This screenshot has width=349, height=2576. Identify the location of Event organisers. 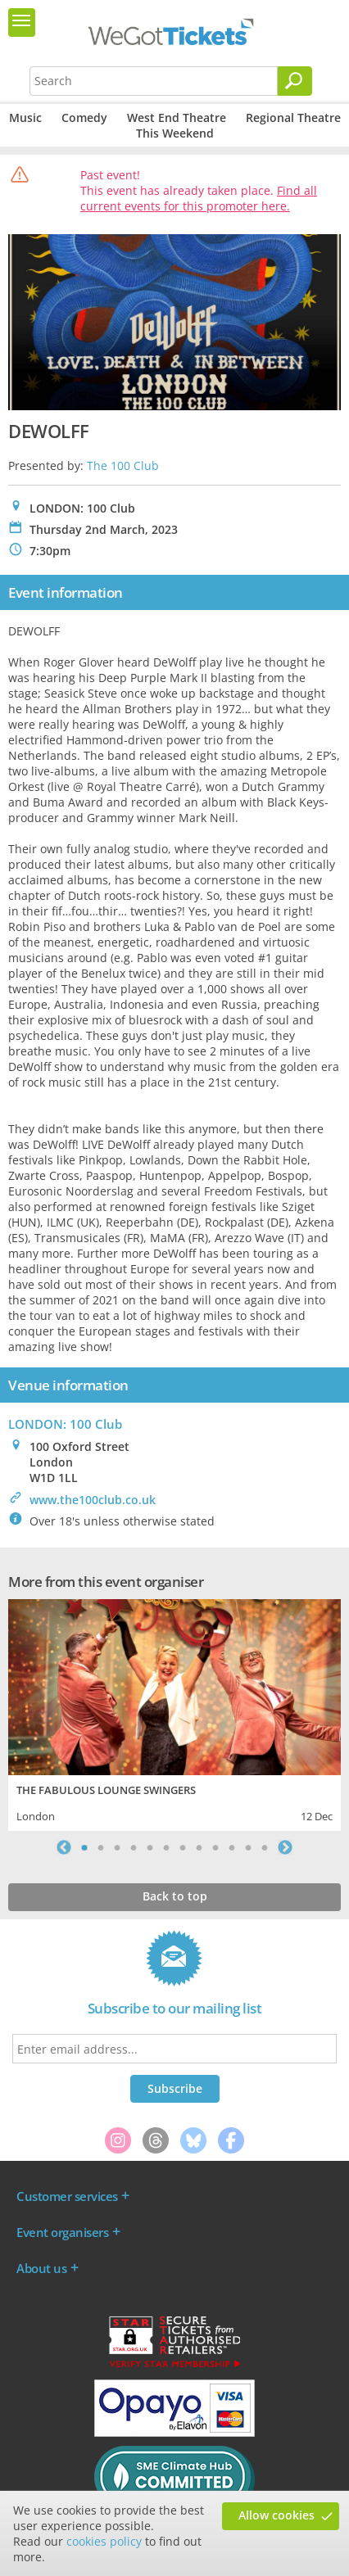
(62, 2232).